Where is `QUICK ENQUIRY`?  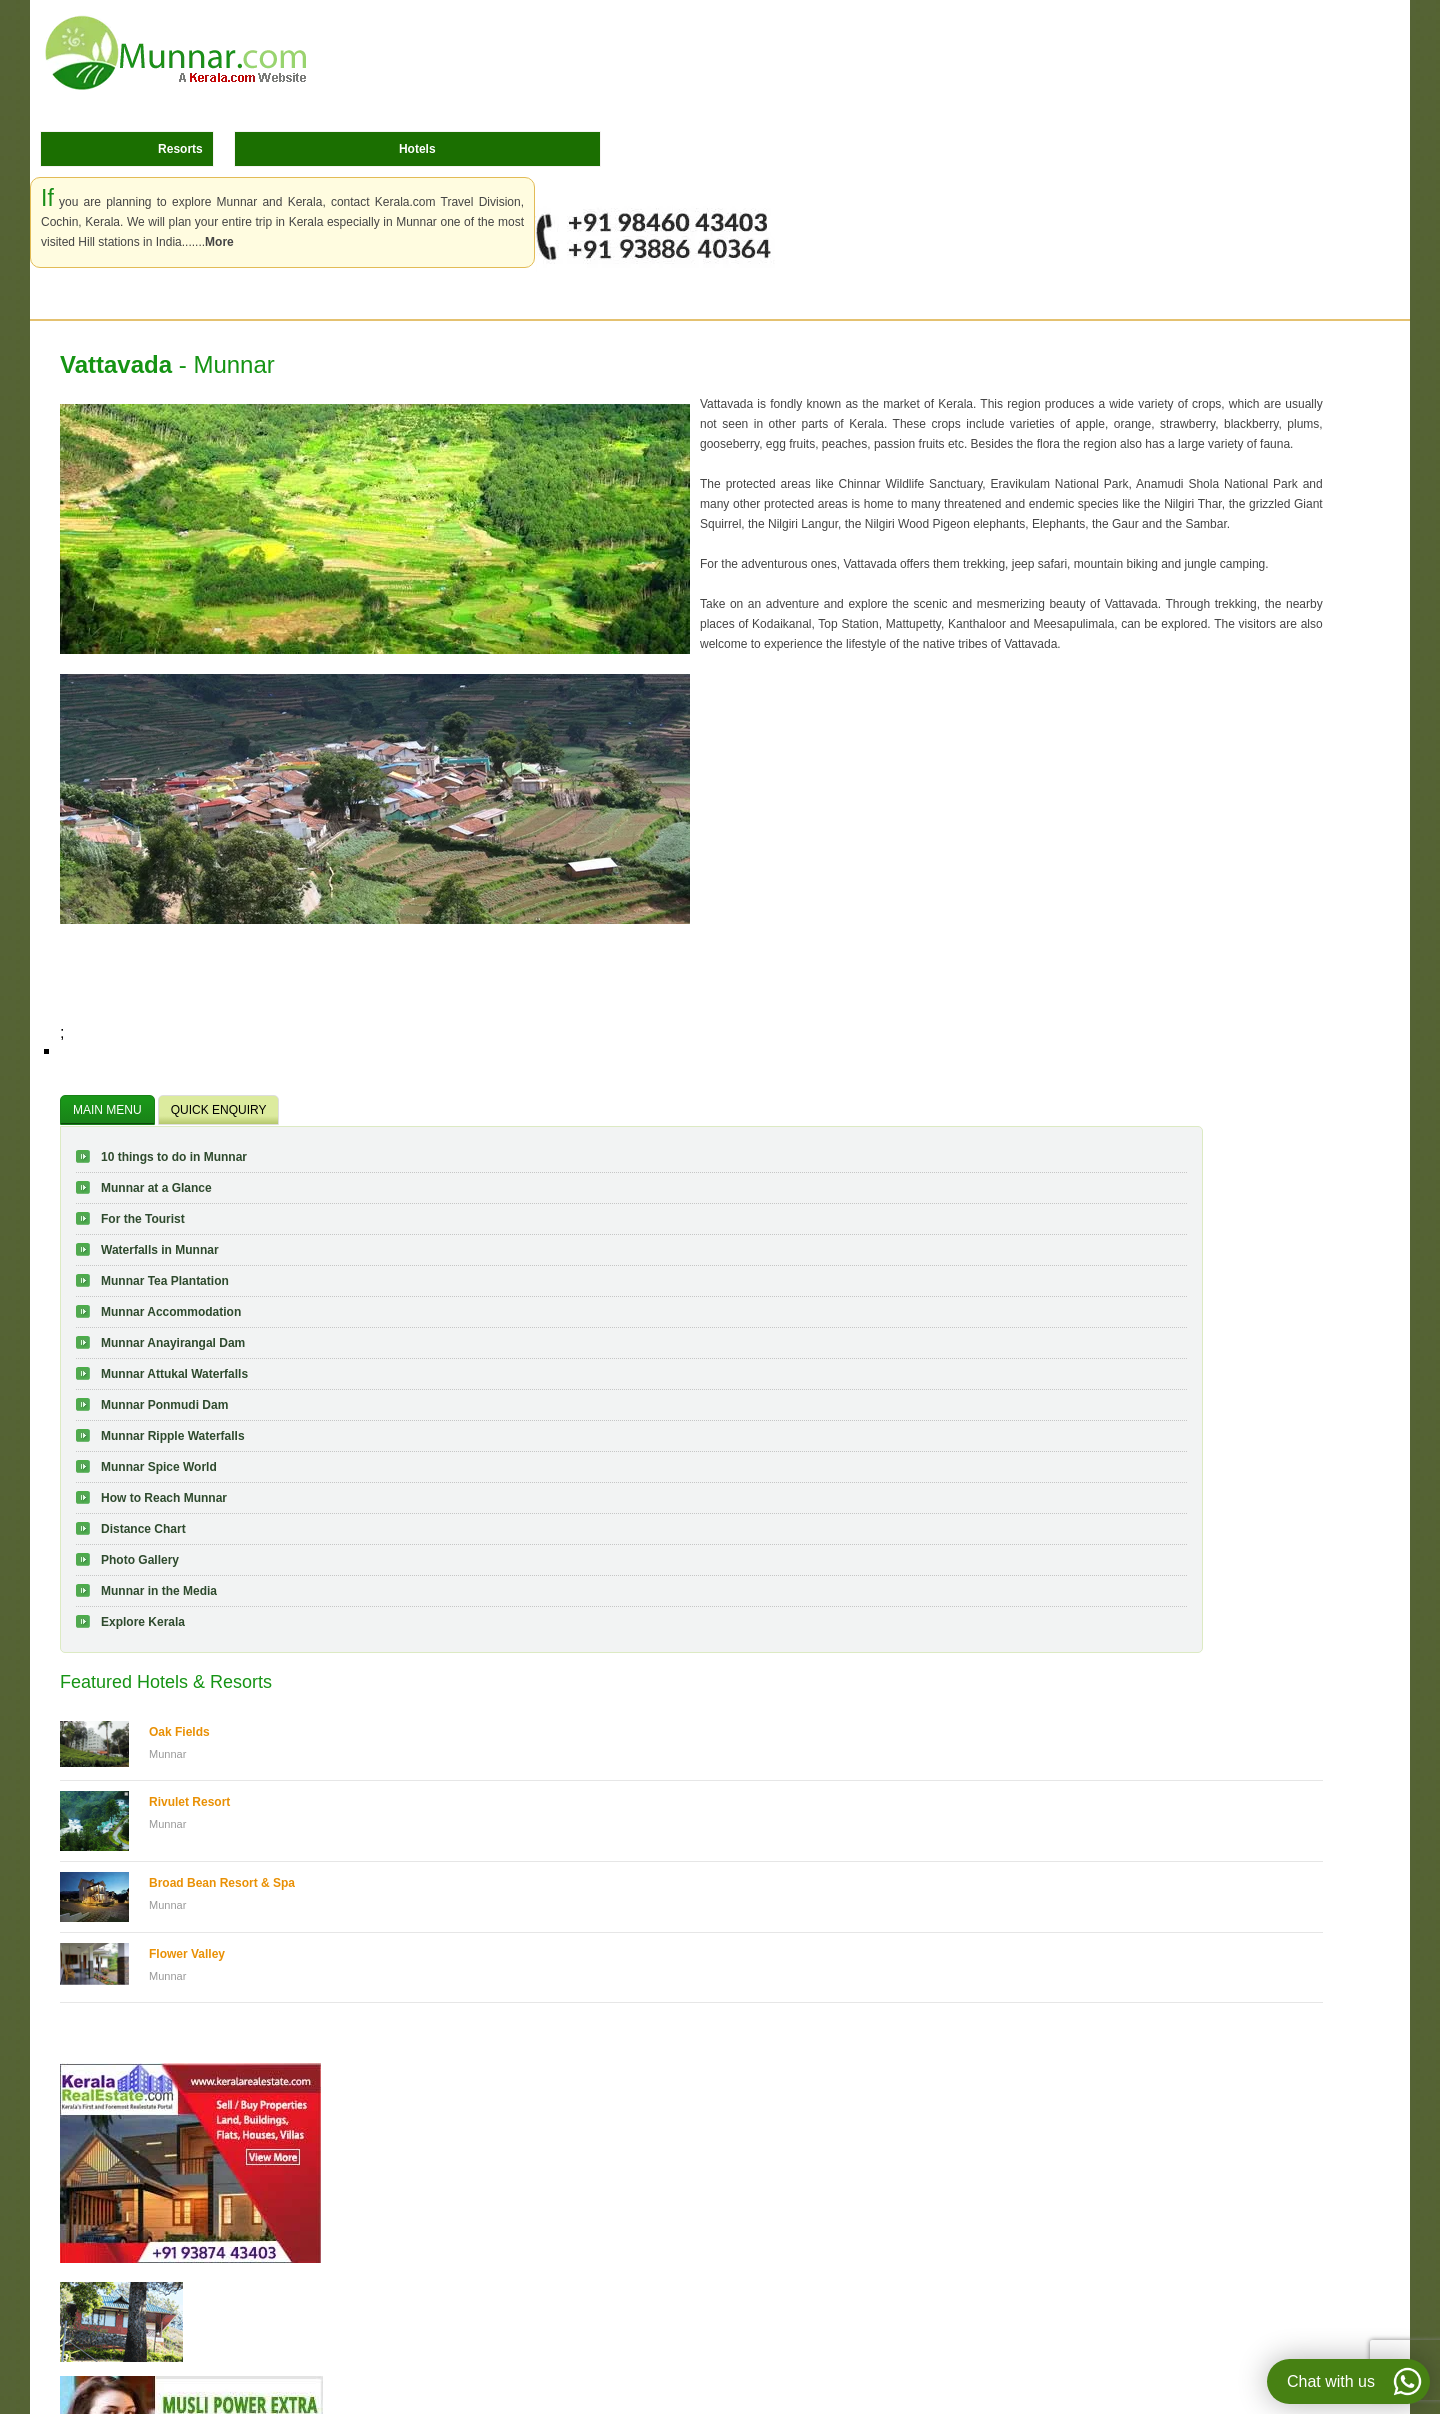
QUICK ENQUIRY is located at coordinates (219, 1110).